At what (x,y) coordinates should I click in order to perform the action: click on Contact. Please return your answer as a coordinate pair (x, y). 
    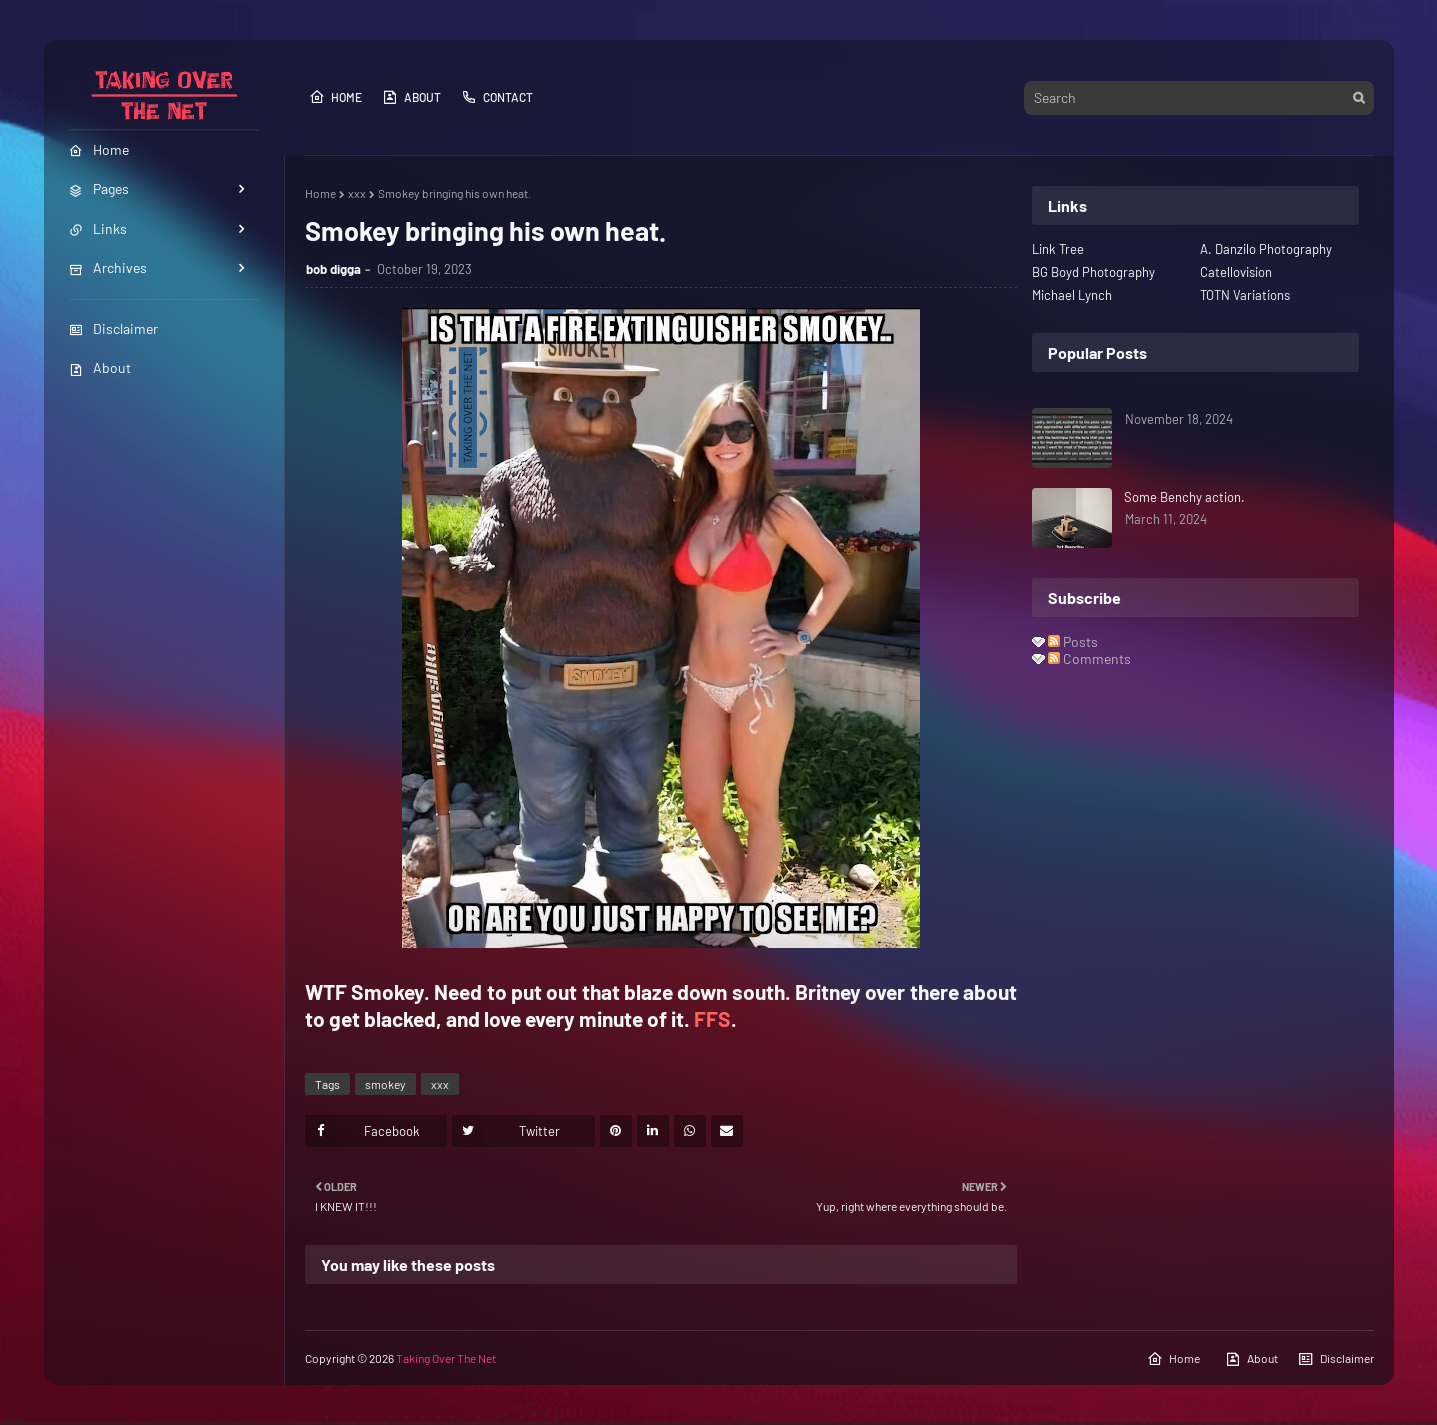
    Looking at the image, I should click on (497, 97).